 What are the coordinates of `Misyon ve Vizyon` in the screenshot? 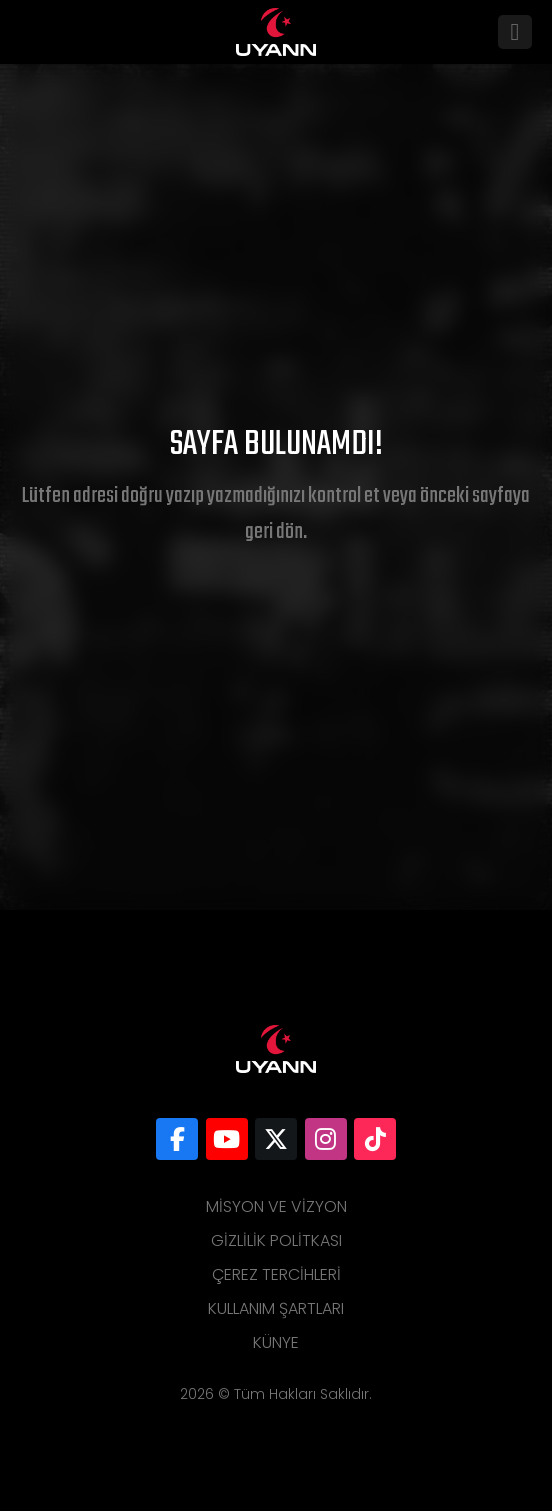 It's located at (276, 1206).